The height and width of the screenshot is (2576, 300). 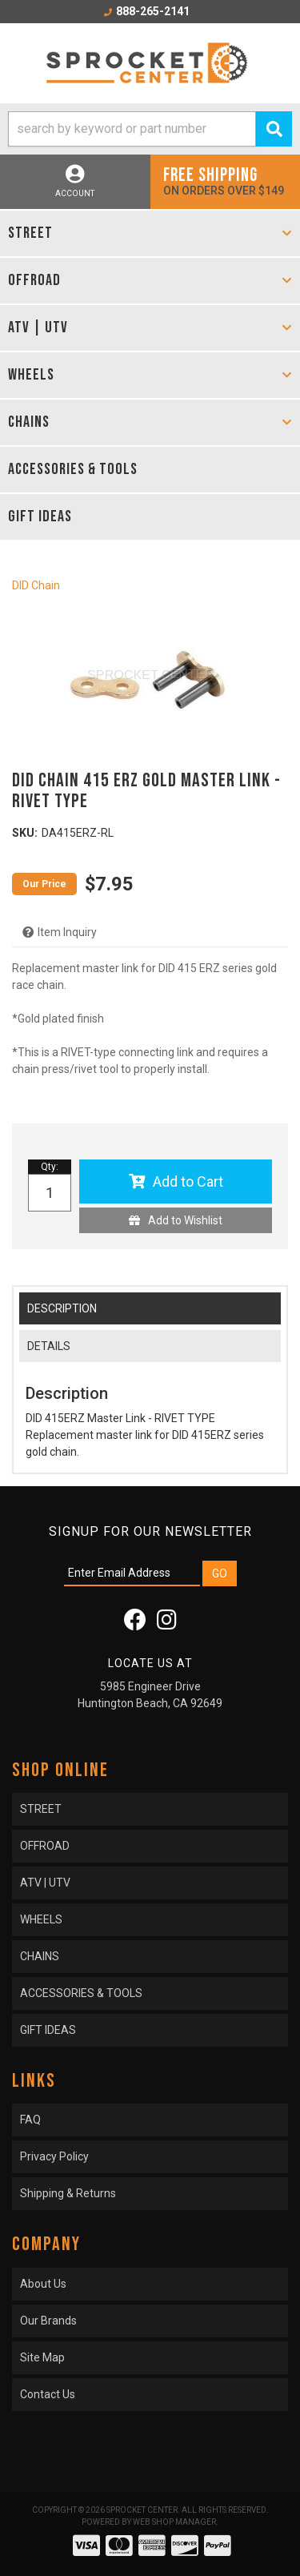 I want to click on SKU:, so click(x=25, y=832).